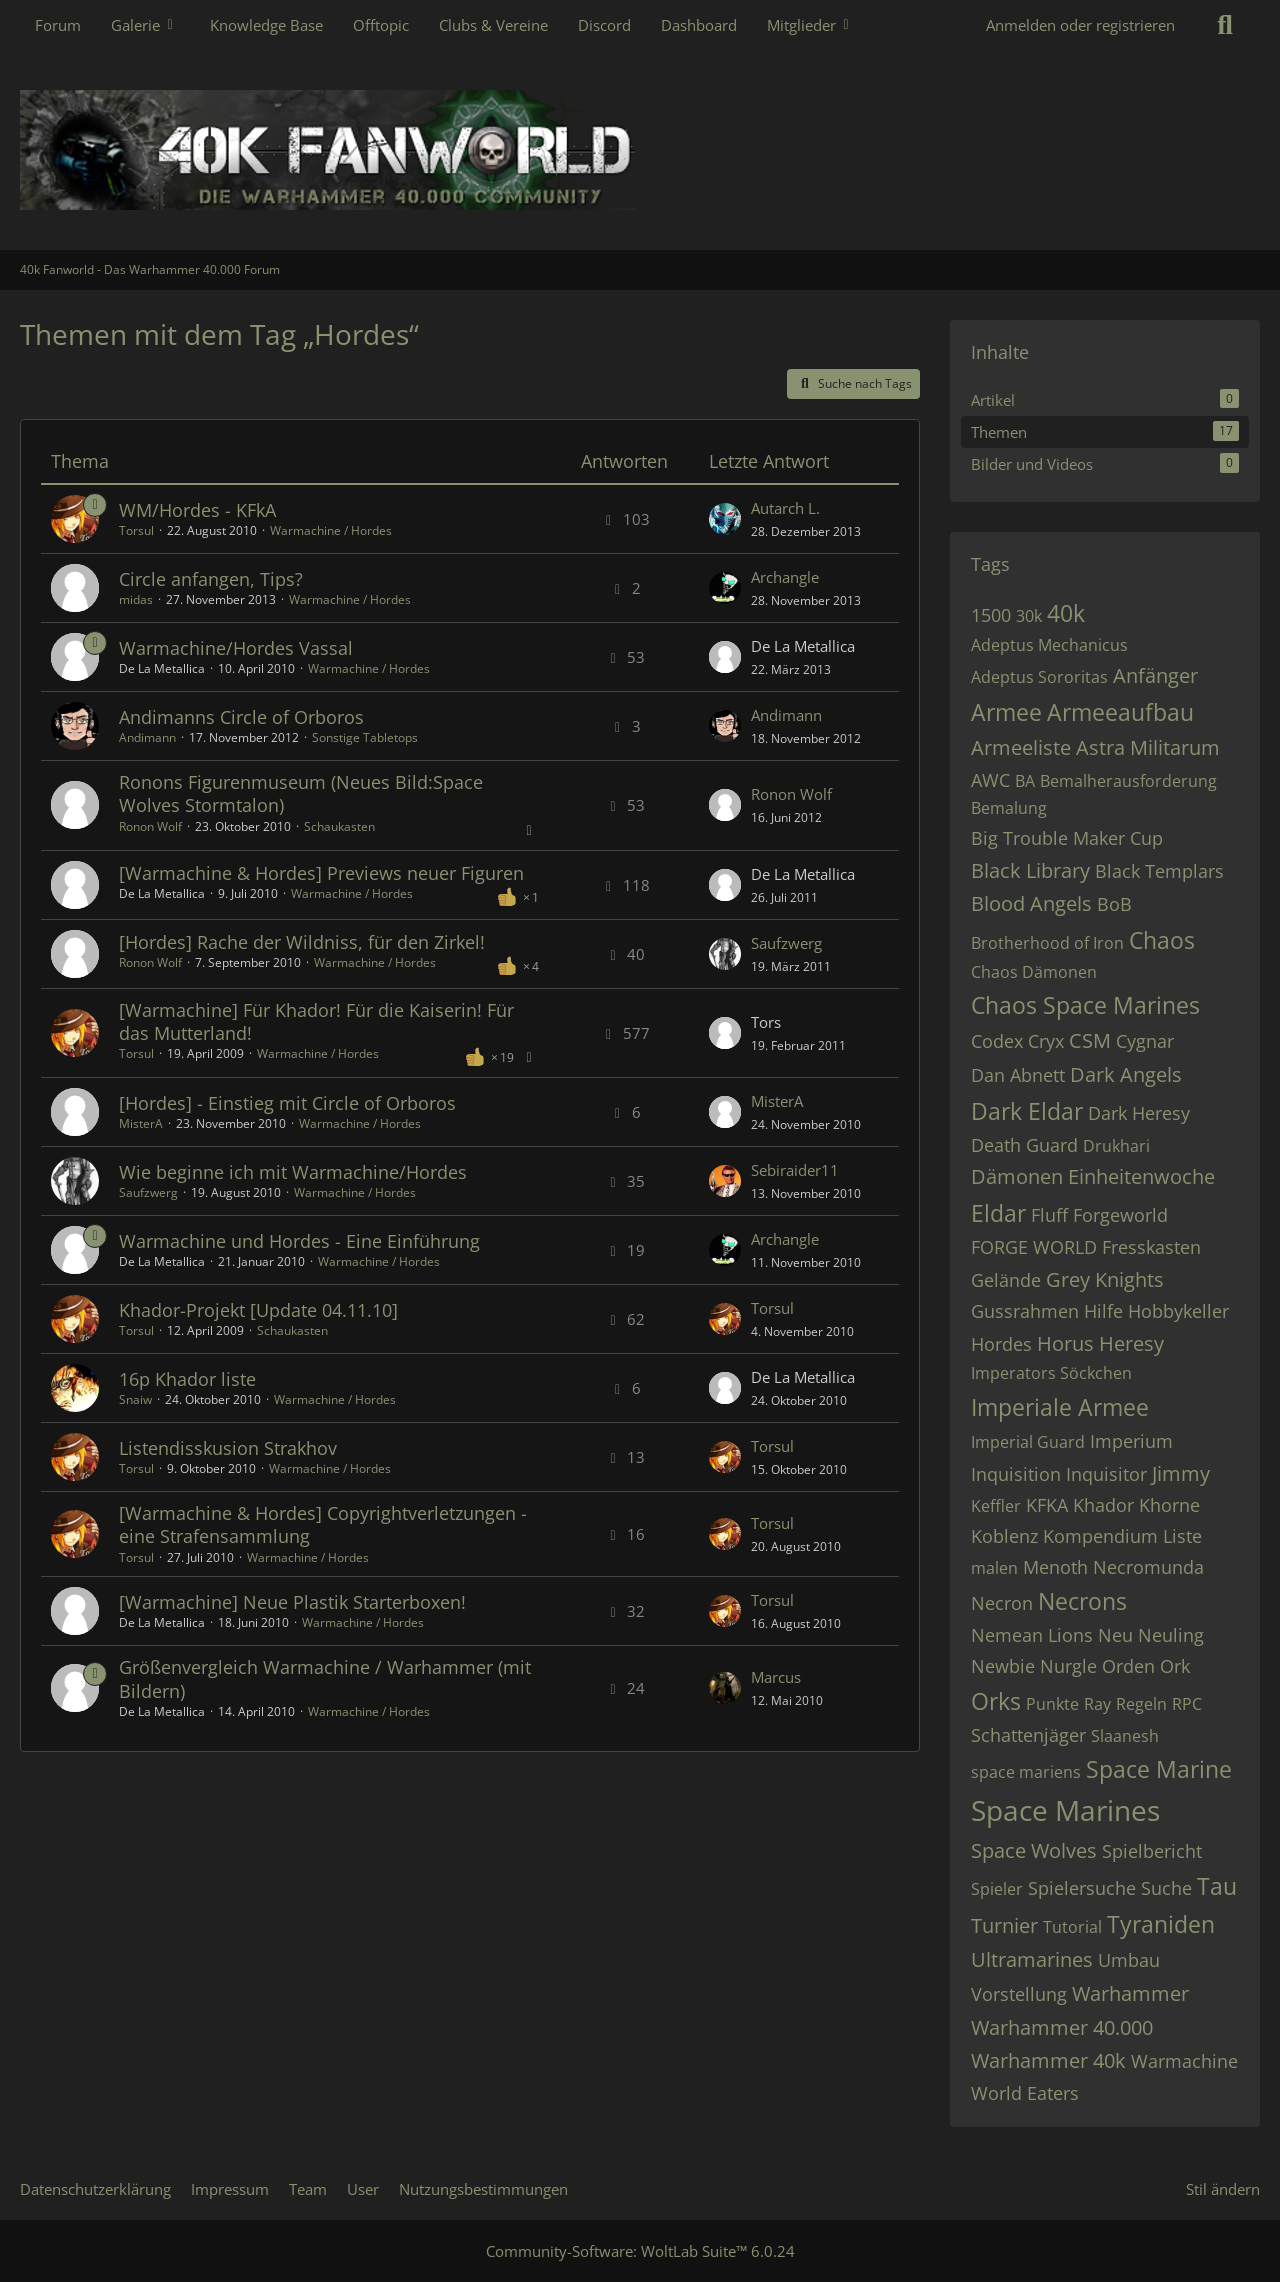 The width and height of the screenshot is (1280, 2282). What do you see at coordinates (1025, 2093) in the screenshot?
I see `World Eaters` at bounding box center [1025, 2093].